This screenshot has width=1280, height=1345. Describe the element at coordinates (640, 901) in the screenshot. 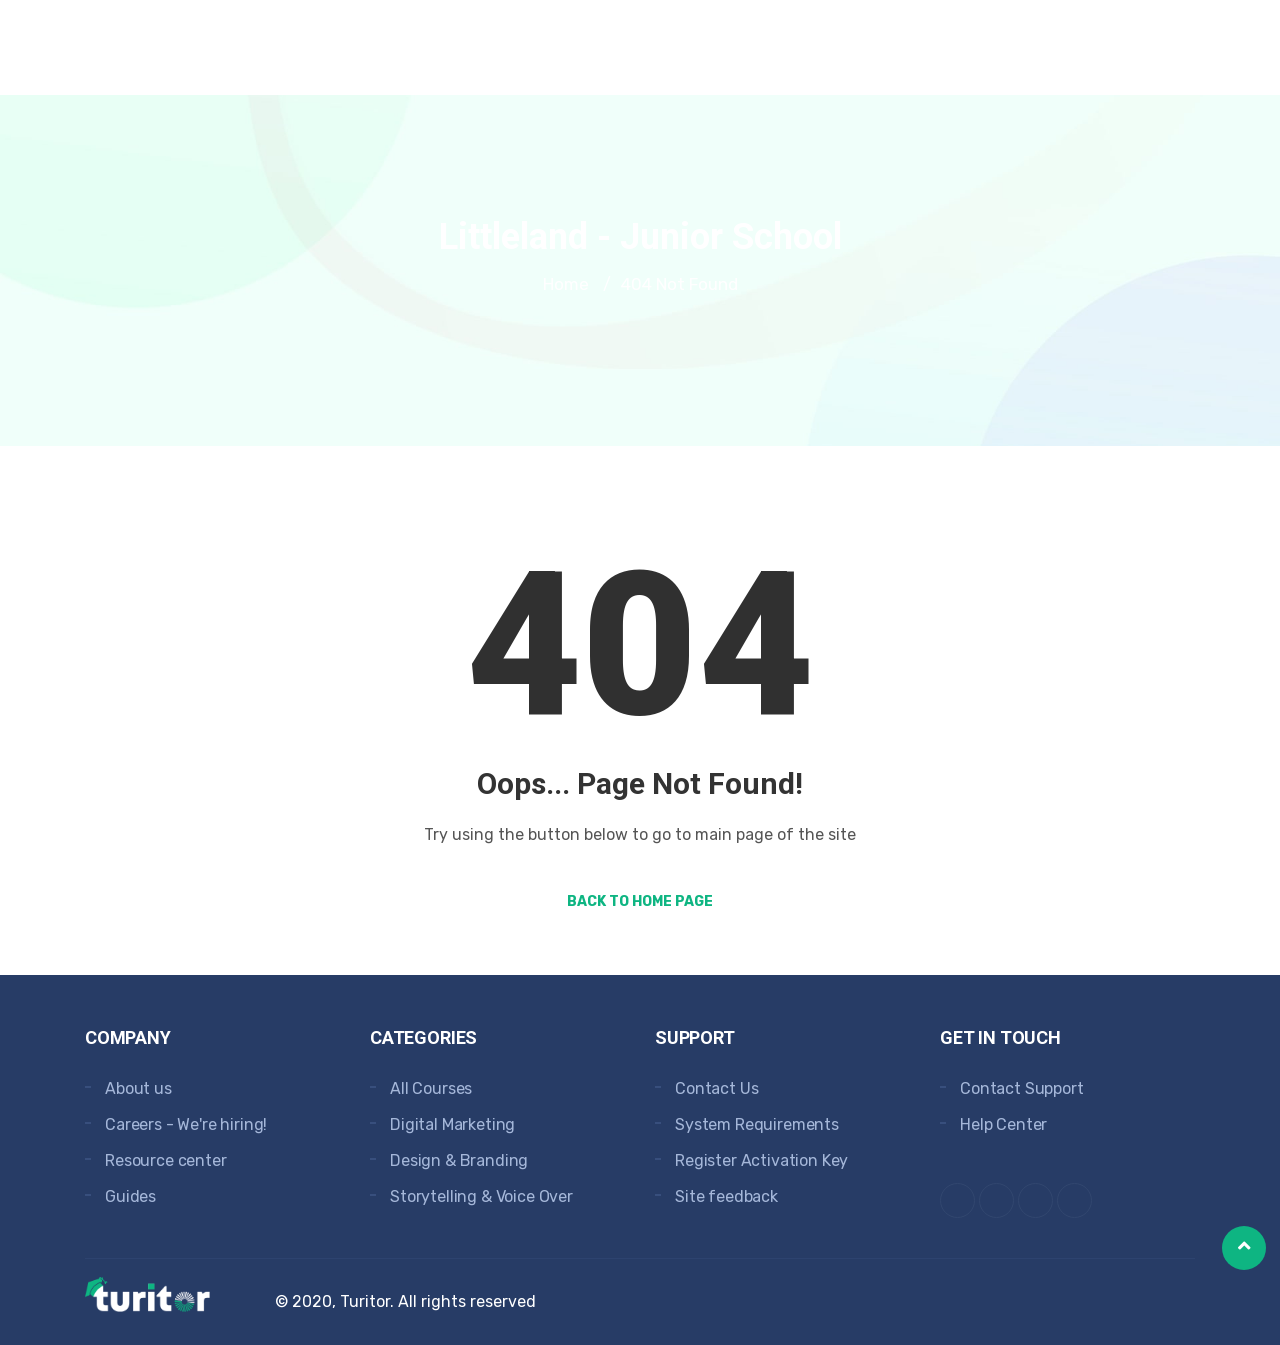

I see `Back to Home Page` at that location.